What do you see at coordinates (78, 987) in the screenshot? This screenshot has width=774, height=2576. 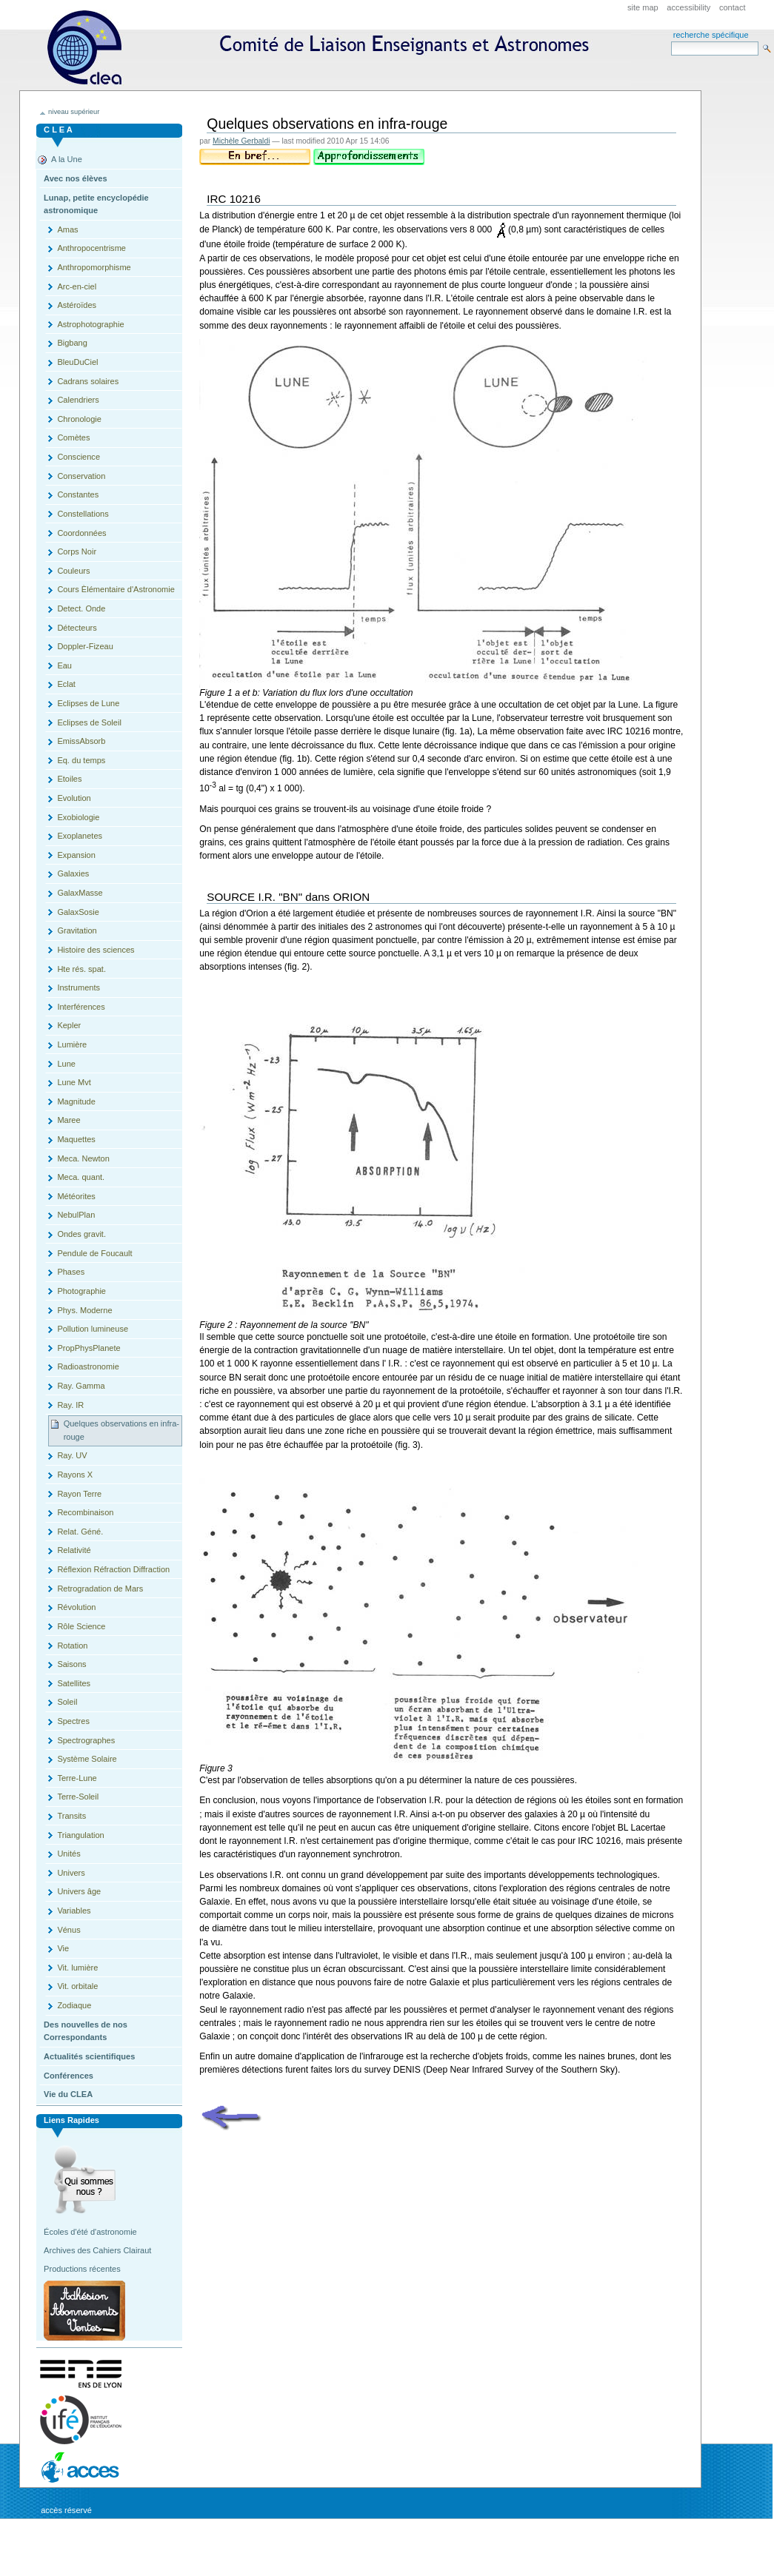 I see `Instruments` at bounding box center [78, 987].